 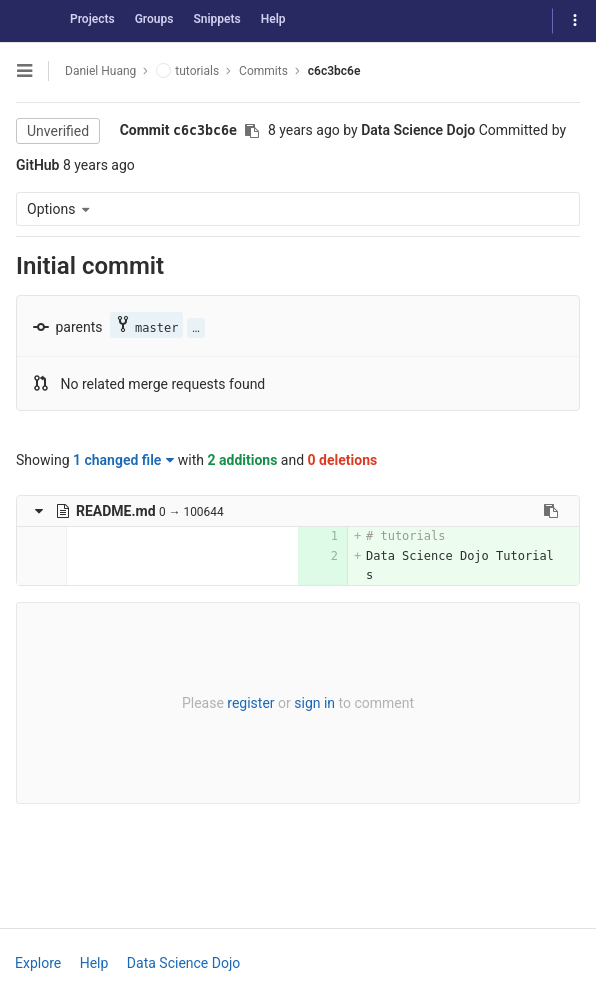 What do you see at coordinates (273, 19) in the screenshot?
I see `Help` at bounding box center [273, 19].